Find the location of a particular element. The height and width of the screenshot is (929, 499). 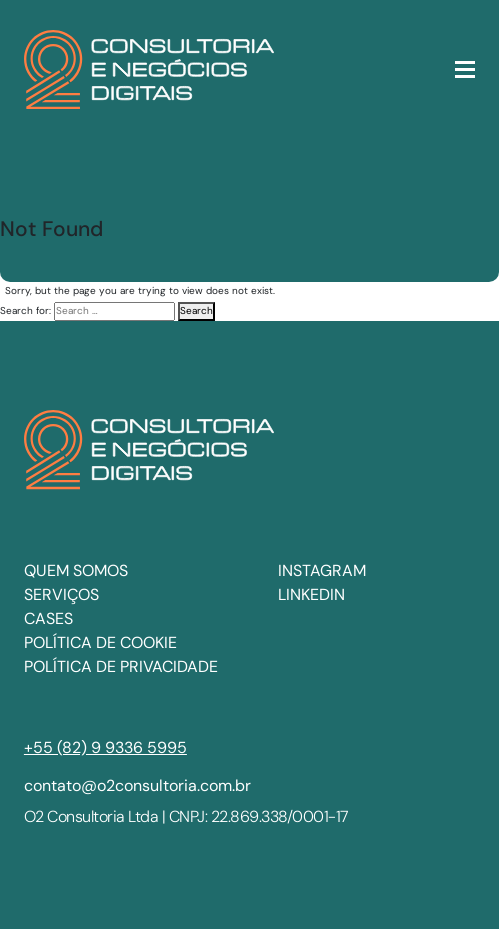

LINKEDIN is located at coordinates (311, 594).